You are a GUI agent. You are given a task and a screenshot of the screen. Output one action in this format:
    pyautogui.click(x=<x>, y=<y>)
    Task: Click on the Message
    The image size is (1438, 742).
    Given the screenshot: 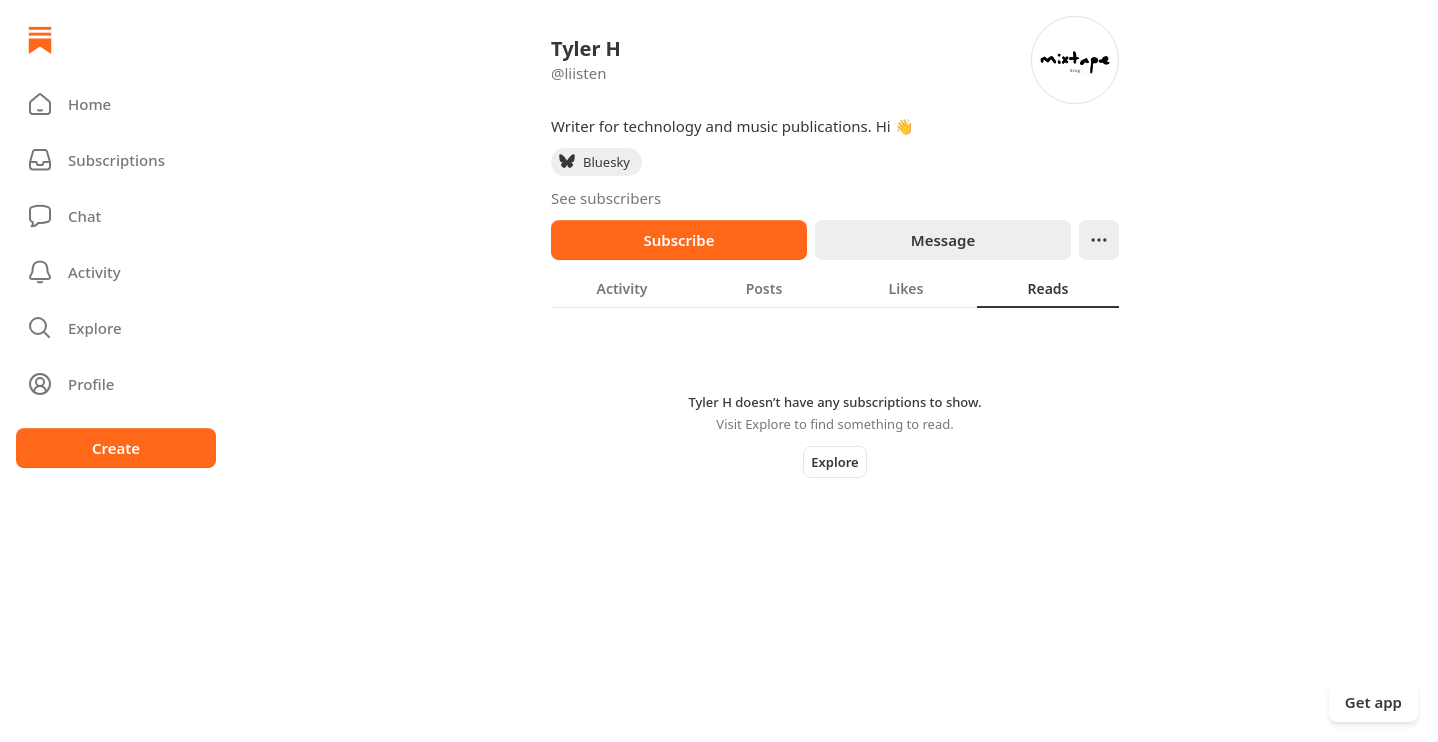 What is the action you would take?
    pyautogui.click(x=943, y=240)
    